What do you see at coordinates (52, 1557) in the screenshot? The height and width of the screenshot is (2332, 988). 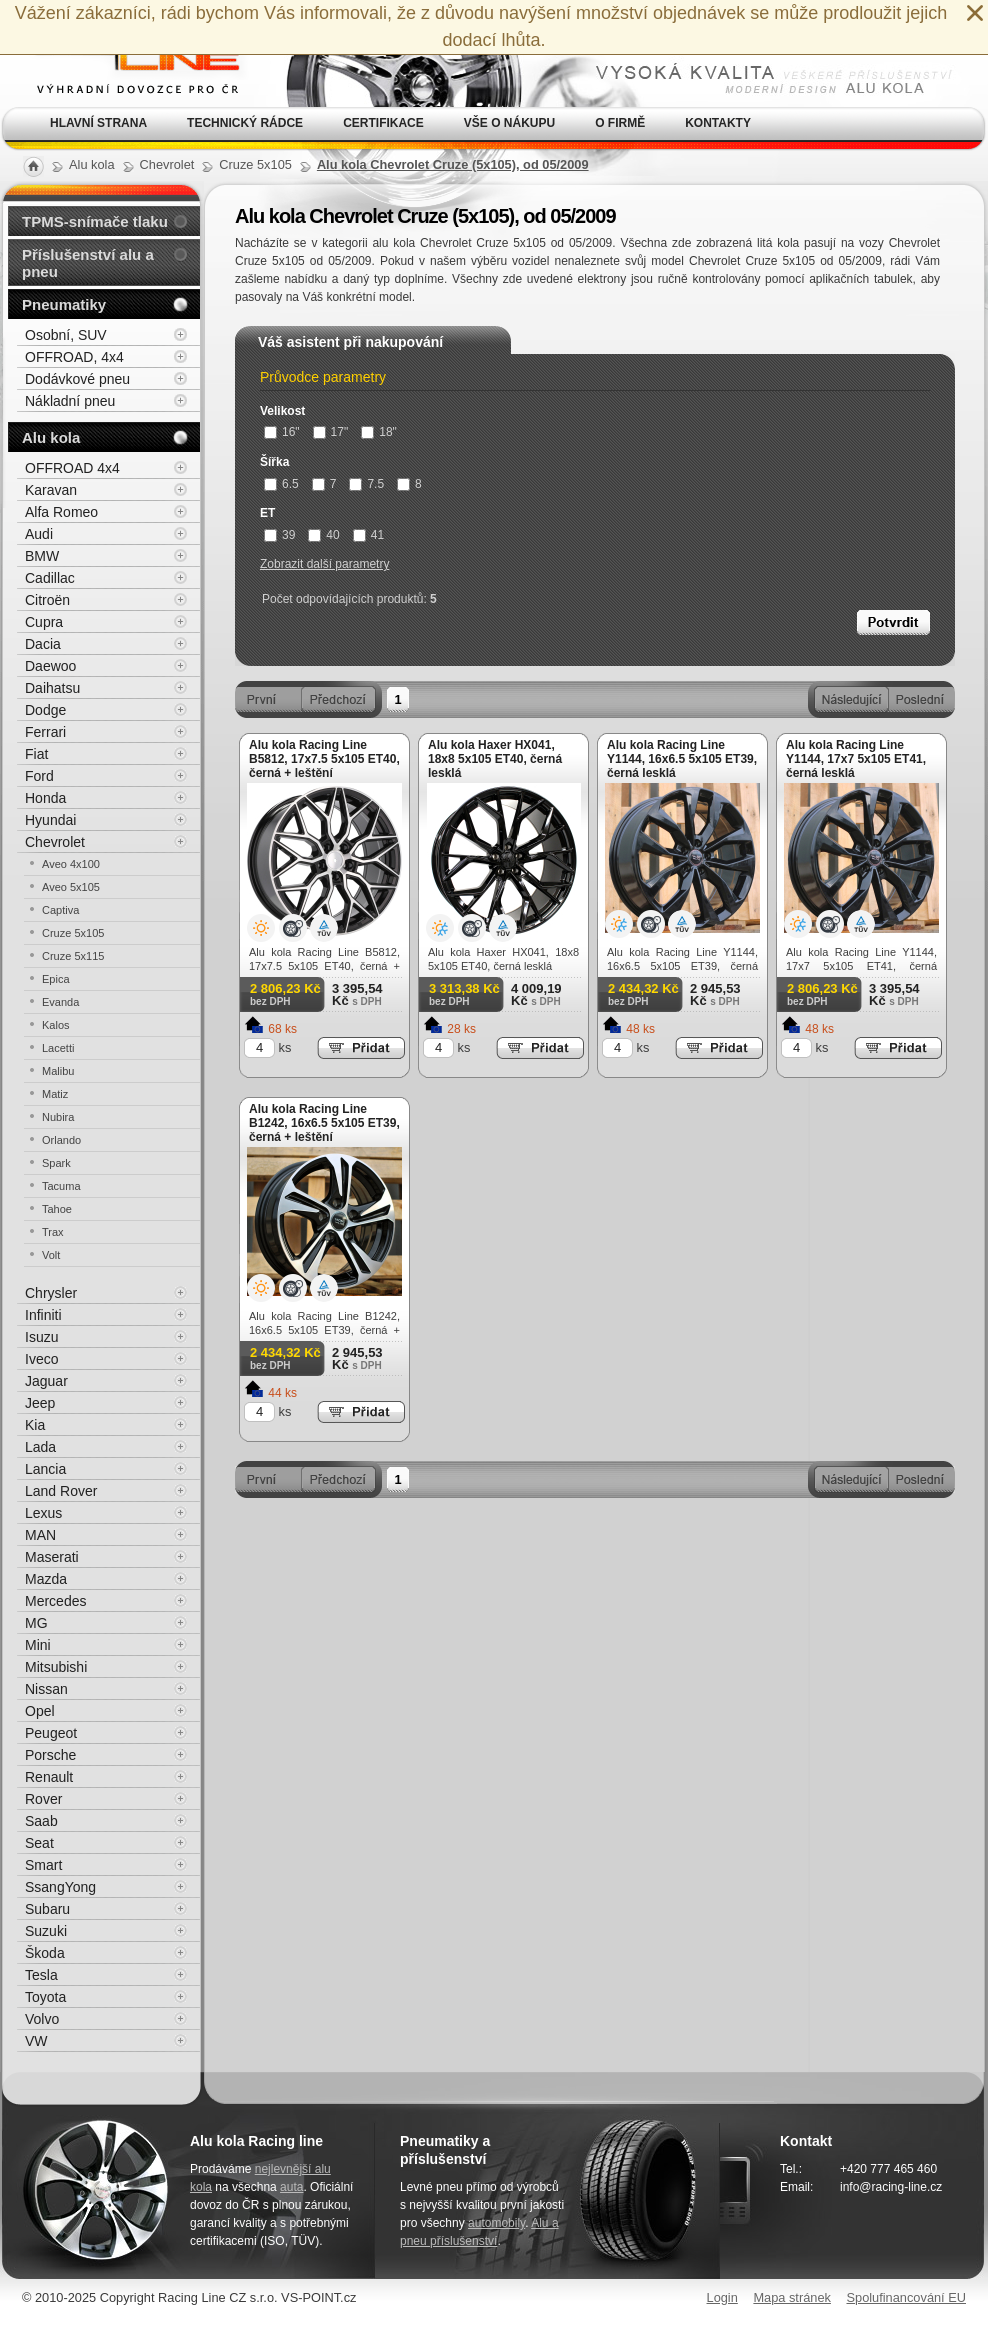 I see `Maserati` at bounding box center [52, 1557].